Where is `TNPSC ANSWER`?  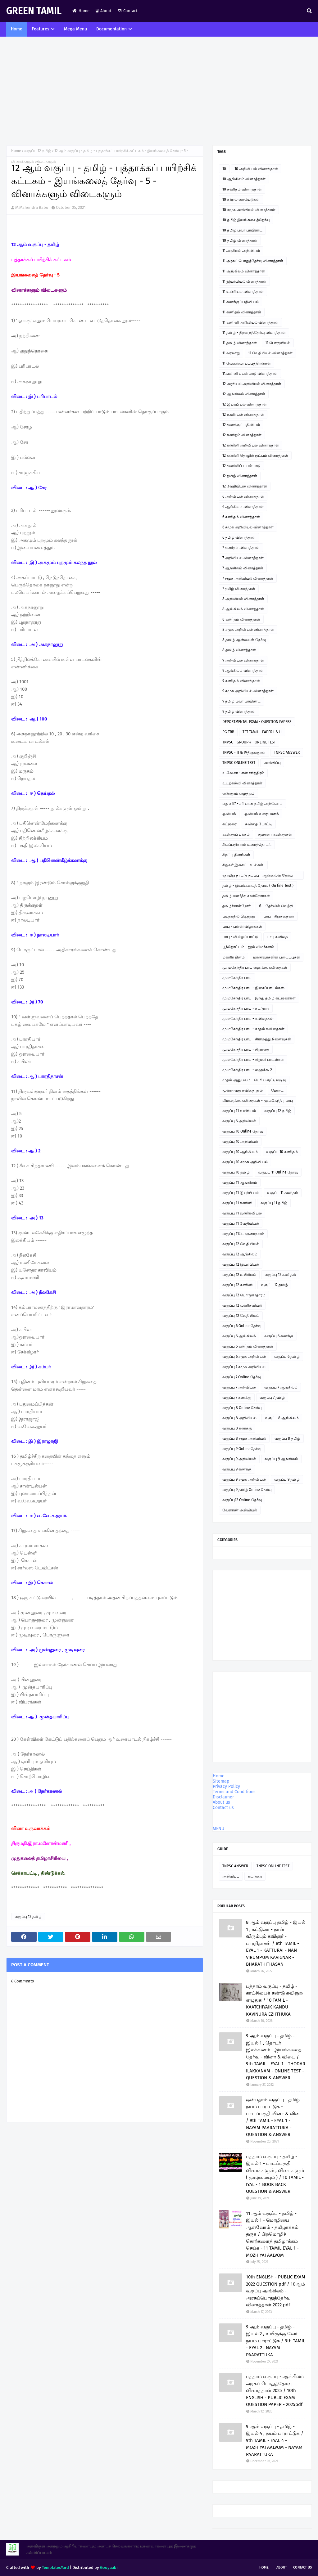
TNPSC ANSWER is located at coordinates (287, 752).